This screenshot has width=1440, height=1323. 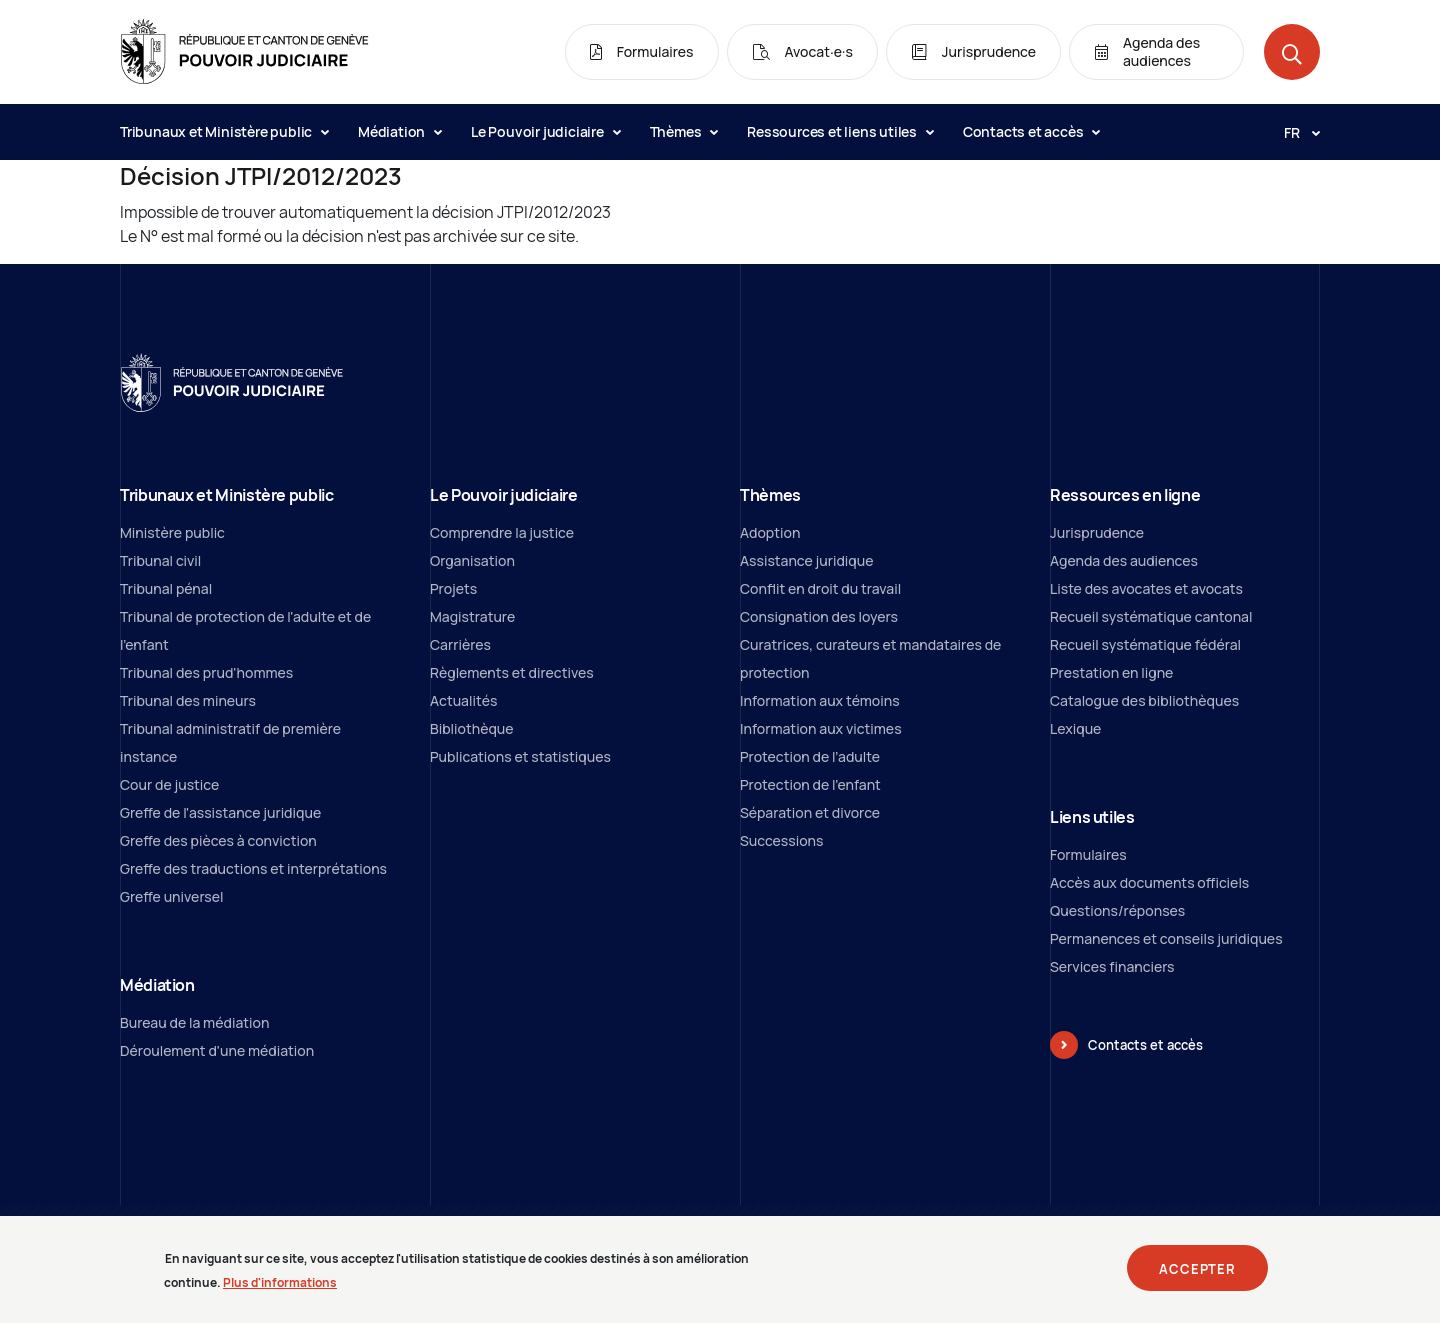 I want to click on Permanences et conseils juridiques, so click(x=1166, y=938).